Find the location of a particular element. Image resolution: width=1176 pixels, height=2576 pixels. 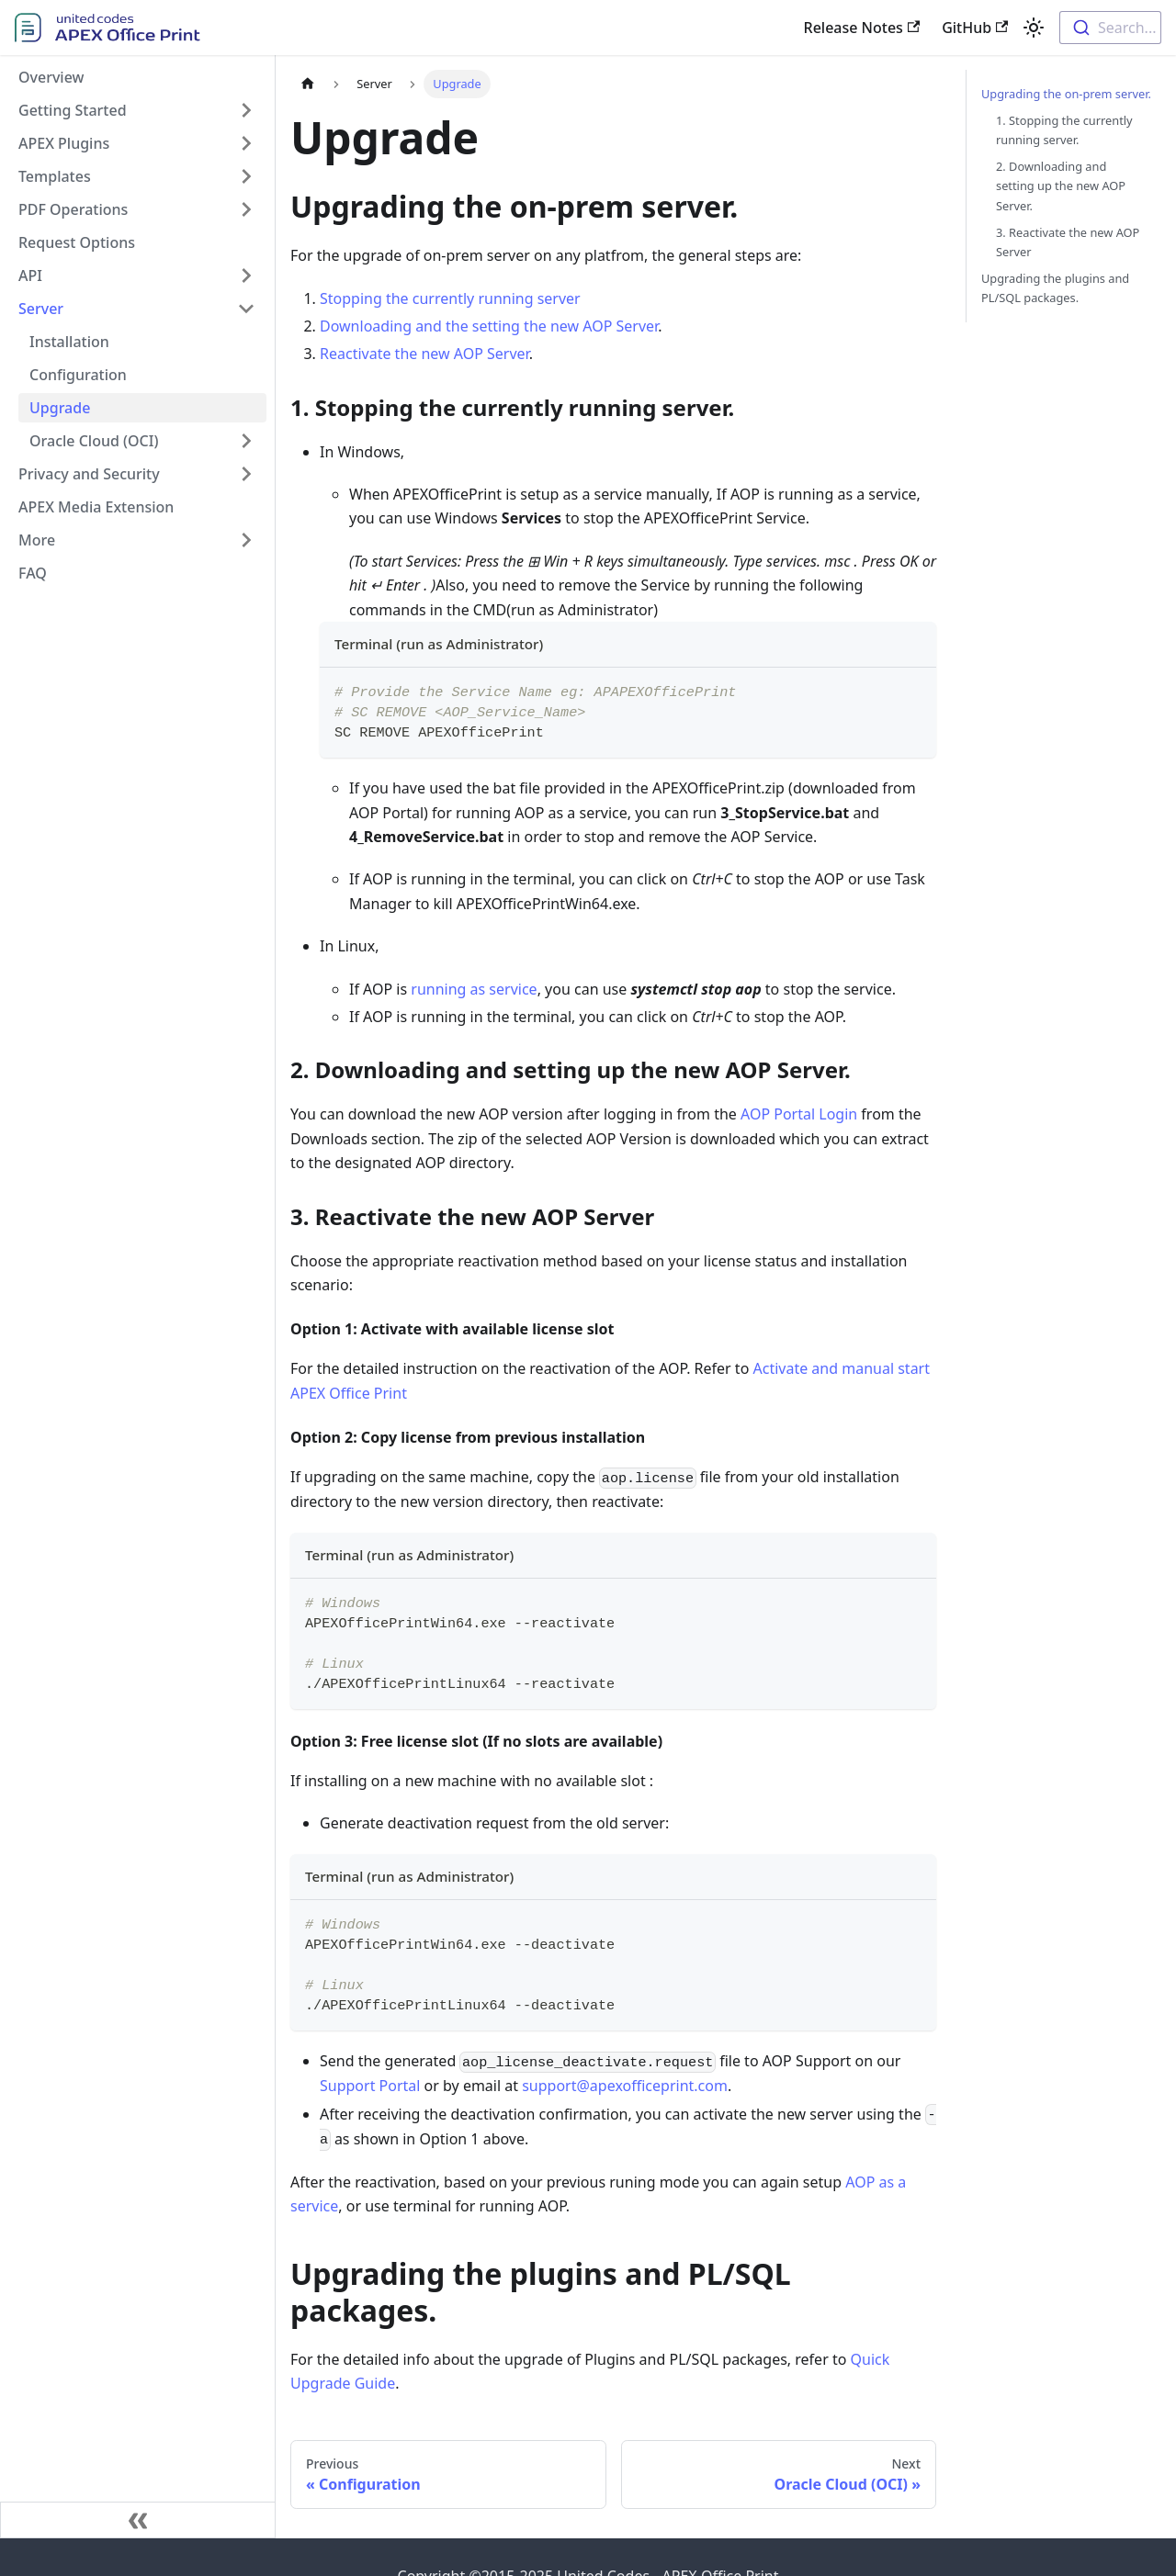

Overview is located at coordinates (51, 77).